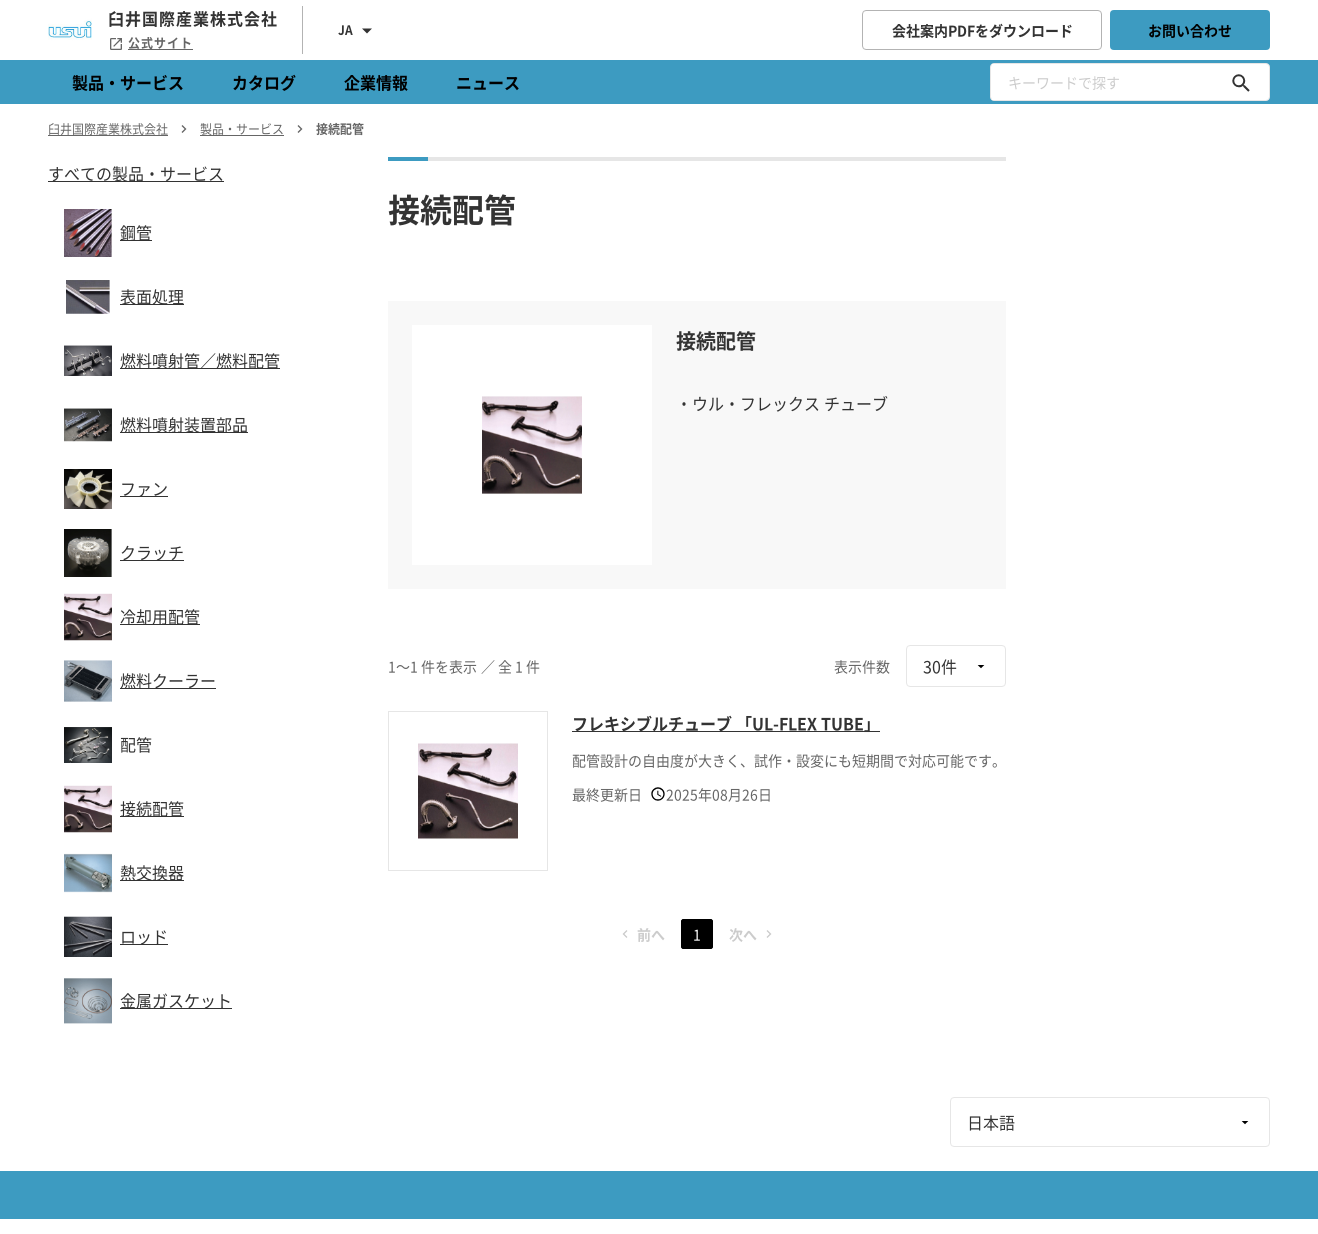 This screenshot has width=1318, height=1234. What do you see at coordinates (982, 30) in the screenshot?
I see `会社案内PDFをダウンロード` at bounding box center [982, 30].